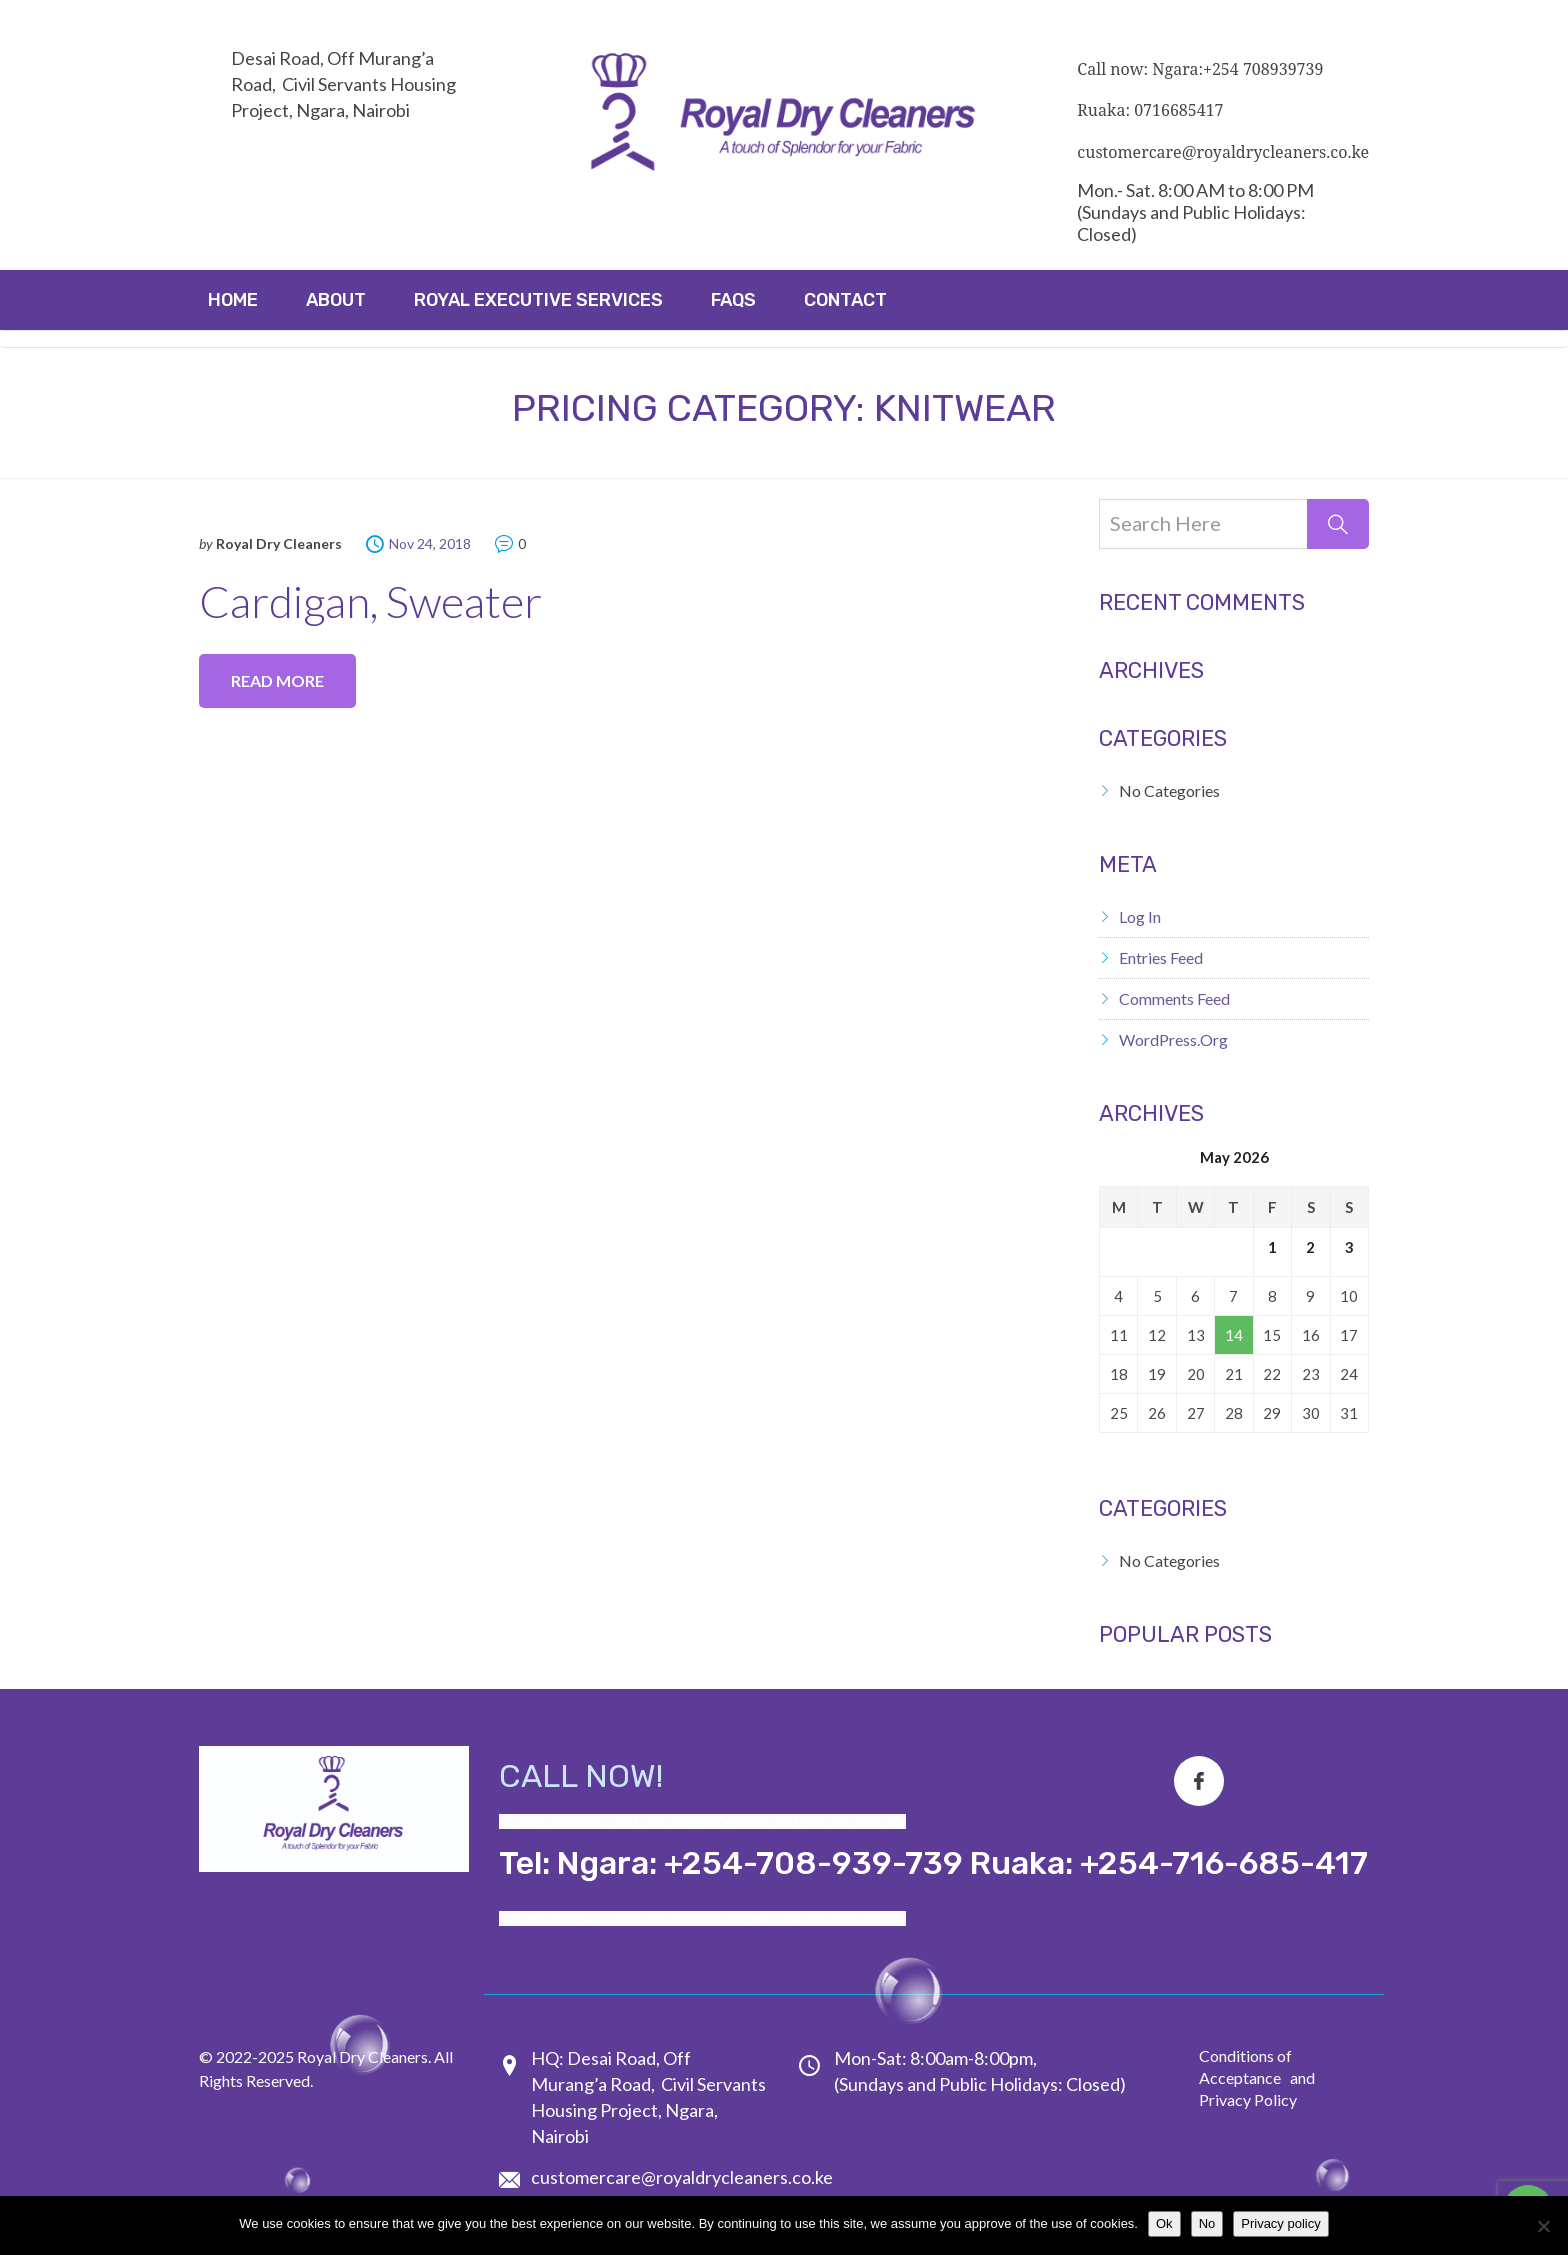 Image resolution: width=1568 pixels, height=2255 pixels. I want to click on No, so click(1207, 2223).